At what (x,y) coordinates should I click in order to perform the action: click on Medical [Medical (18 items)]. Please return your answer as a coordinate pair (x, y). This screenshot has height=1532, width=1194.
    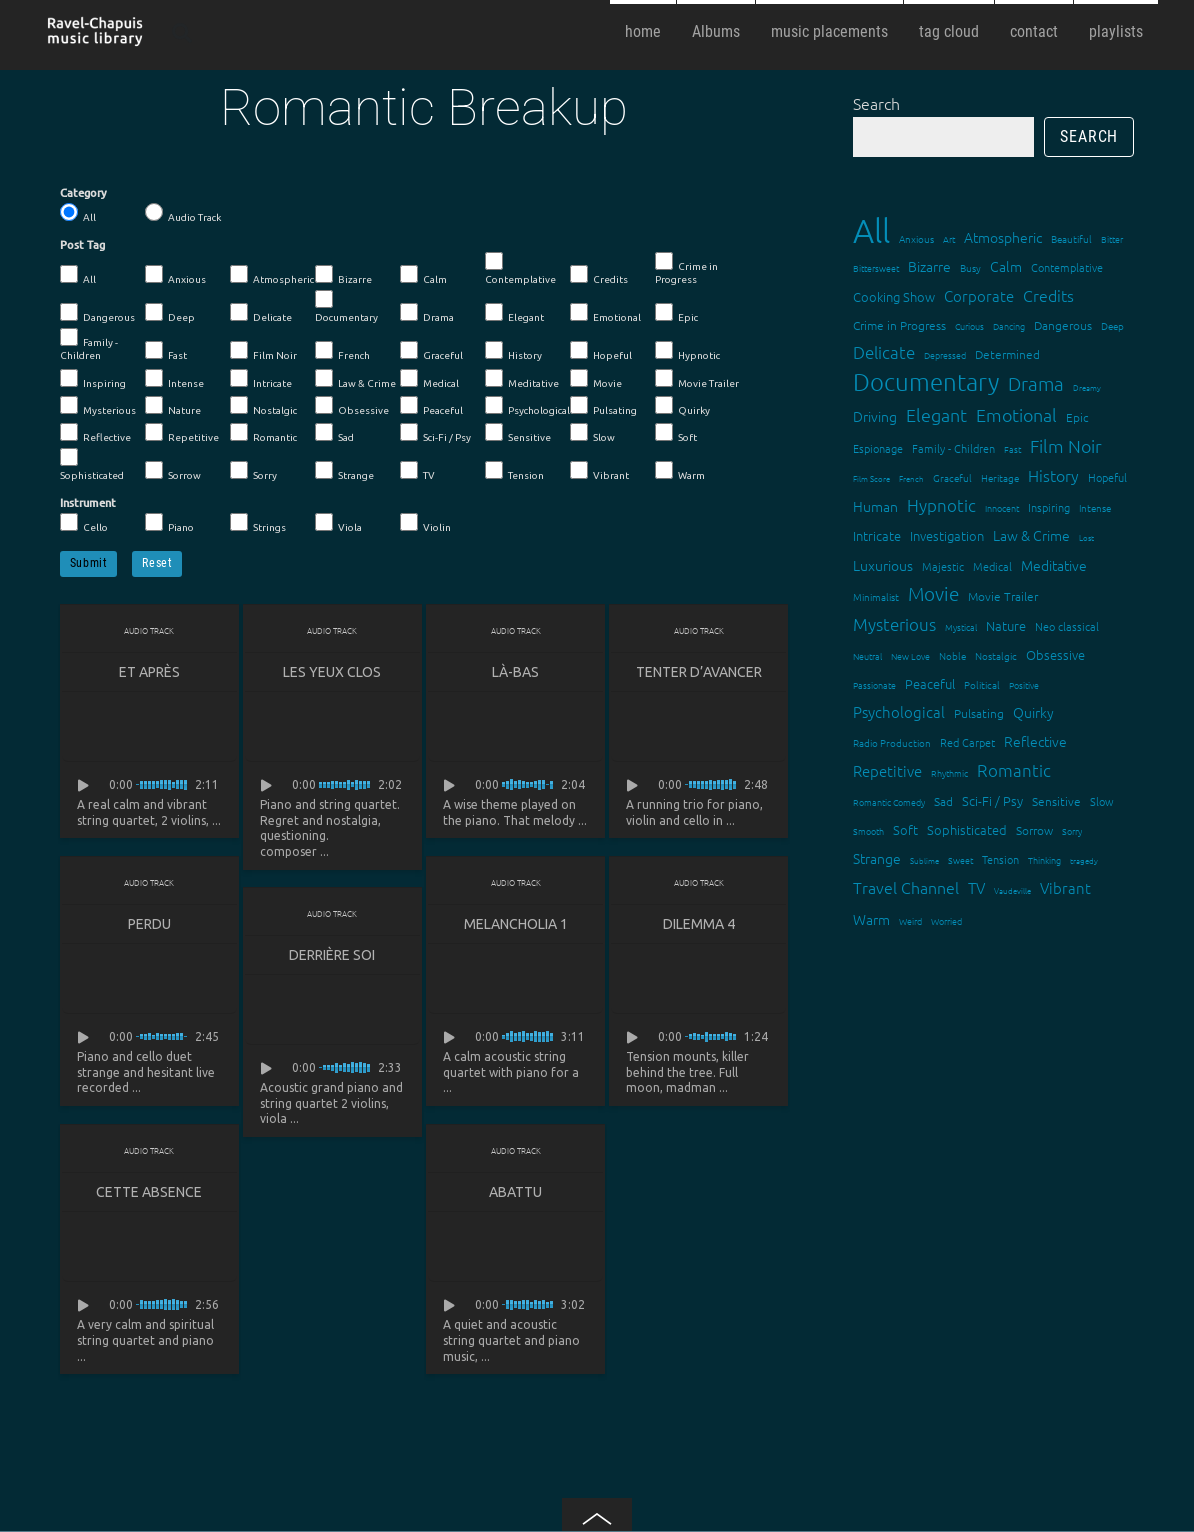
    Looking at the image, I should click on (992, 566).